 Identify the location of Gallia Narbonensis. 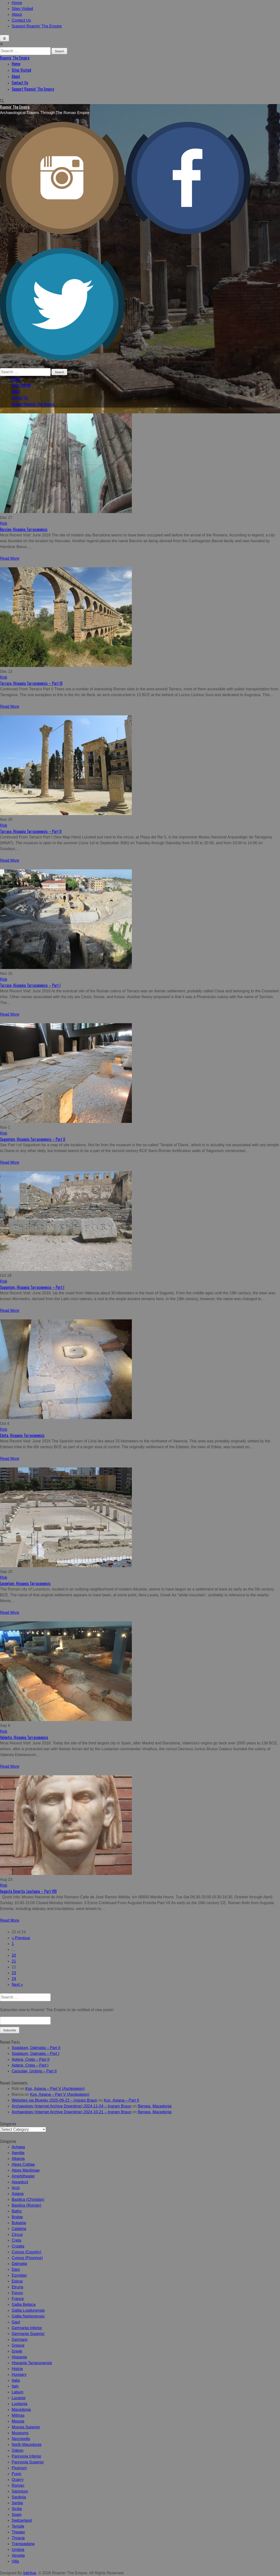
(28, 2316).